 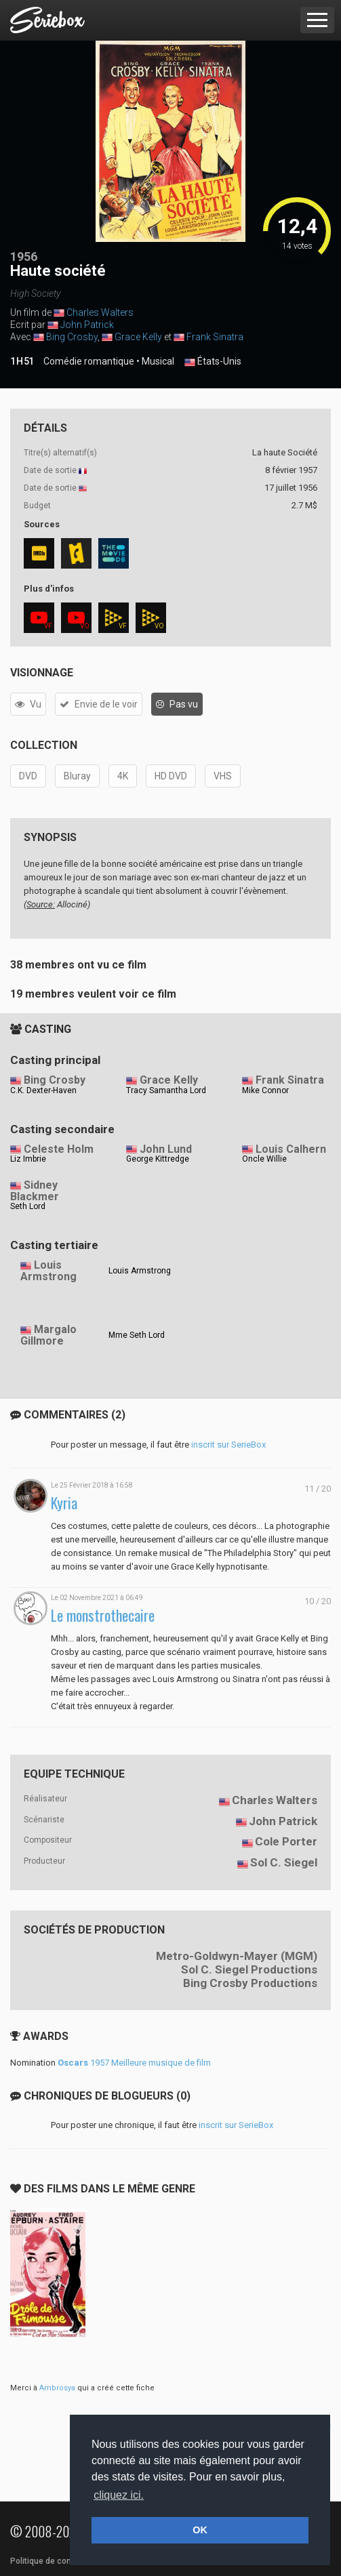 What do you see at coordinates (100, 312) in the screenshot?
I see `Charles Walters` at bounding box center [100, 312].